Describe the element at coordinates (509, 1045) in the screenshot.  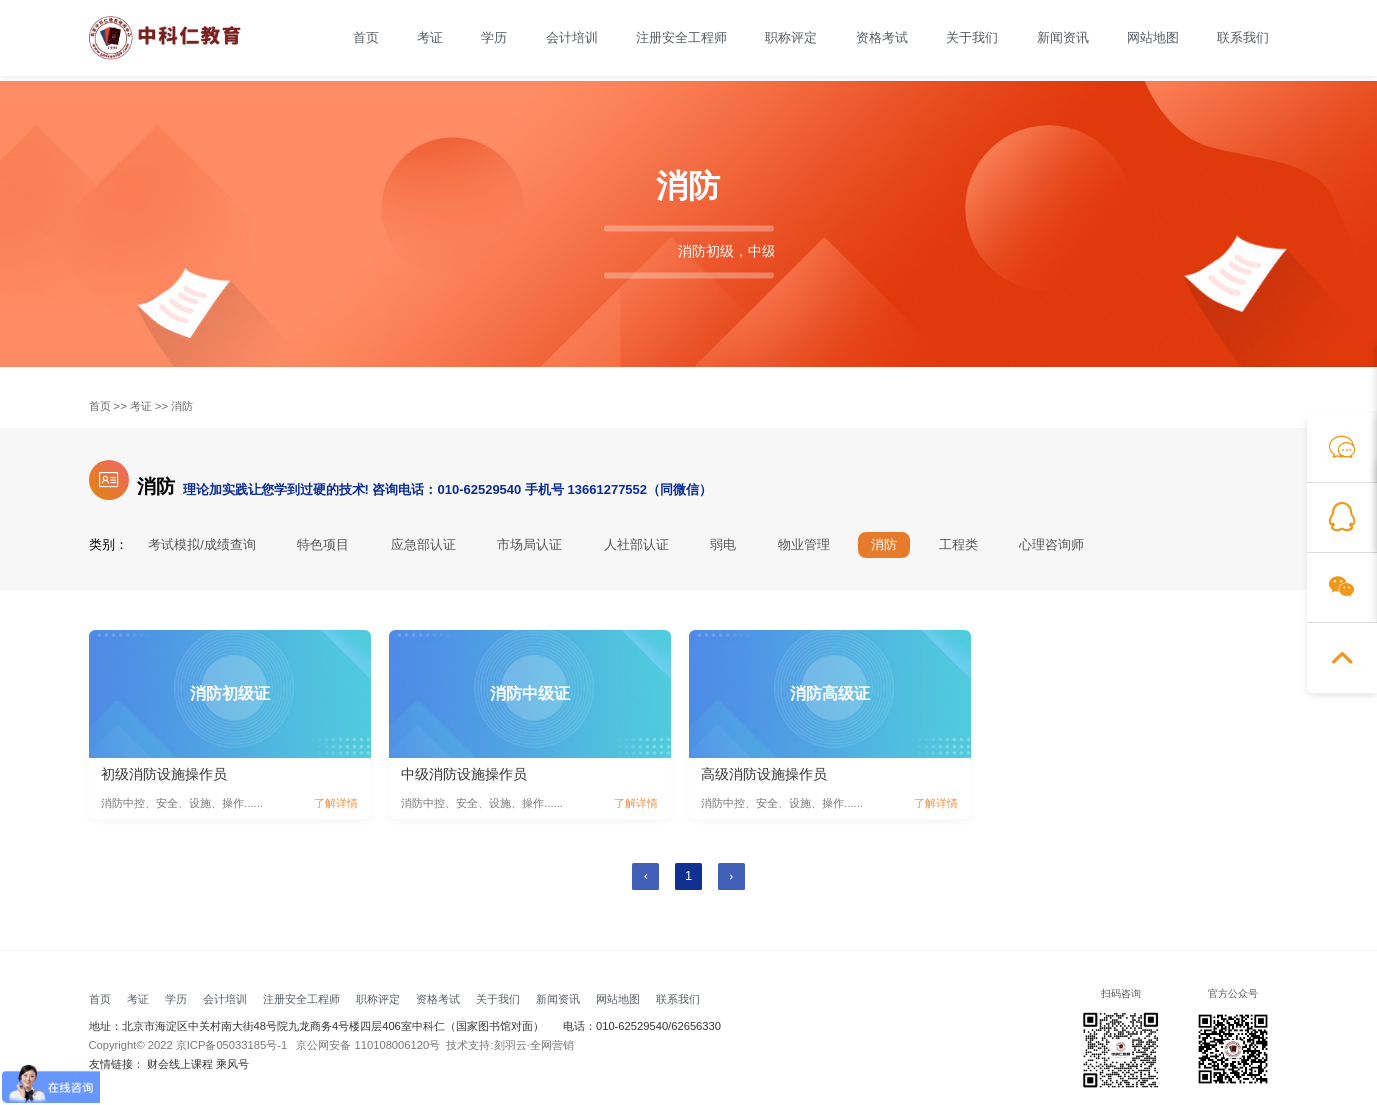
I see `技术支持:刻羽云·全网营销` at that location.